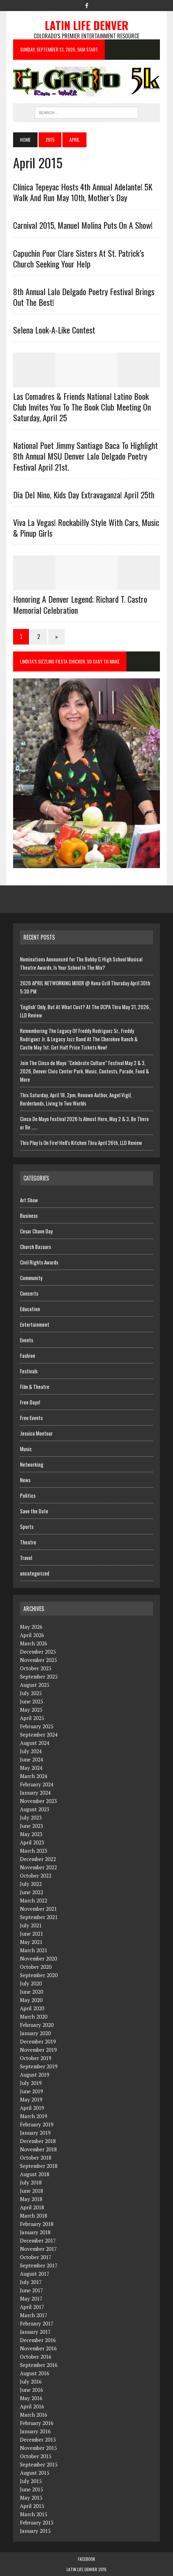 Image resolution: width=173 pixels, height=2576 pixels. I want to click on July 2019, so click(31, 2082).